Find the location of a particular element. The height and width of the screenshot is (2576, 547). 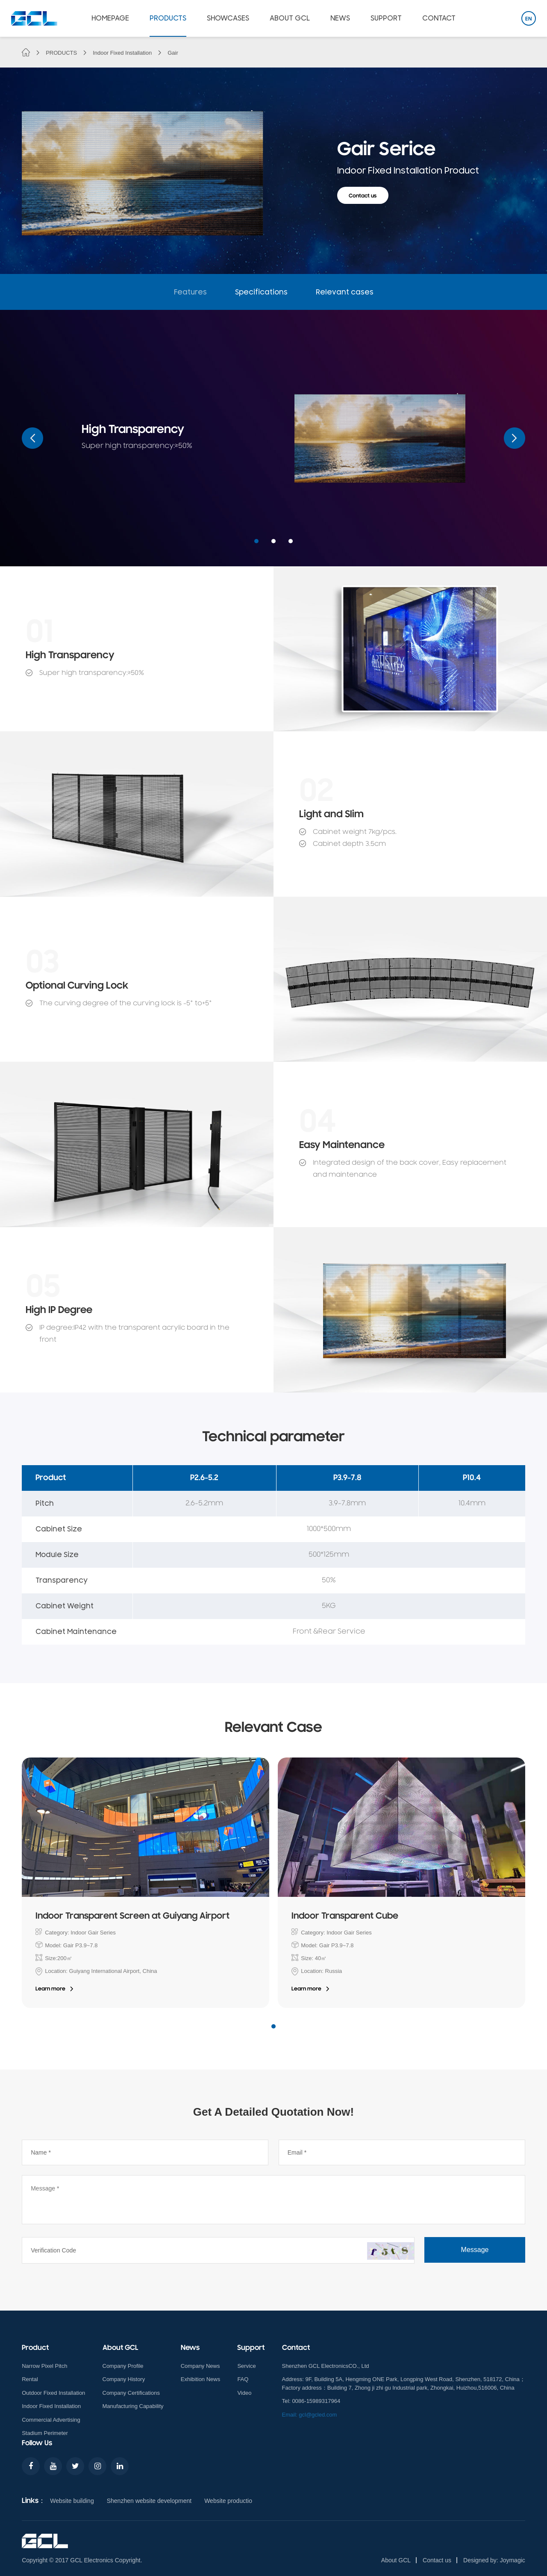

Service is located at coordinates (246, 2366).